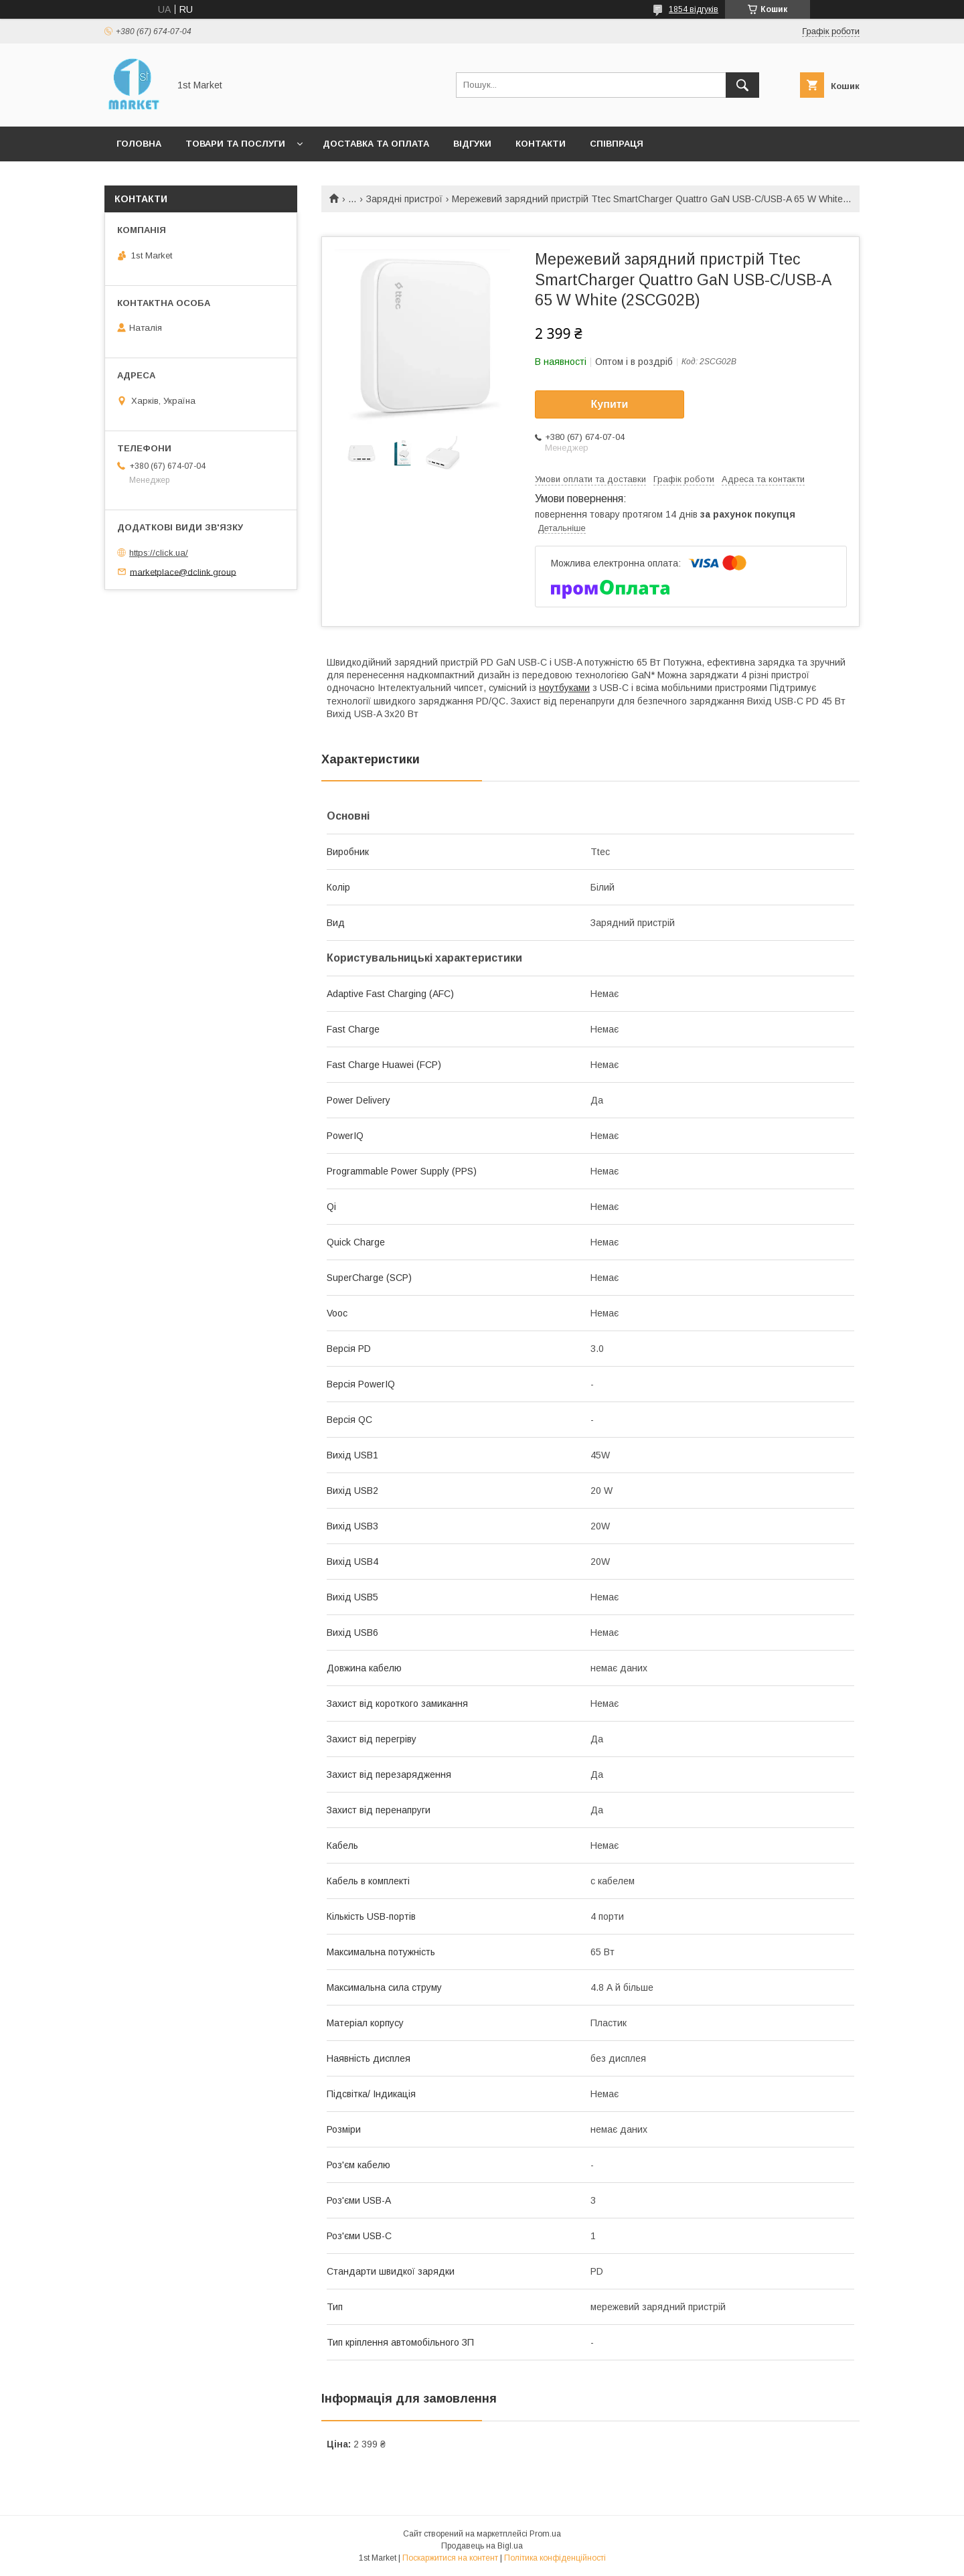 This screenshot has width=964, height=2576. What do you see at coordinates (158, 553) in the screenshot?
I see `https://click.ua/` at bounding box center [158, 553].